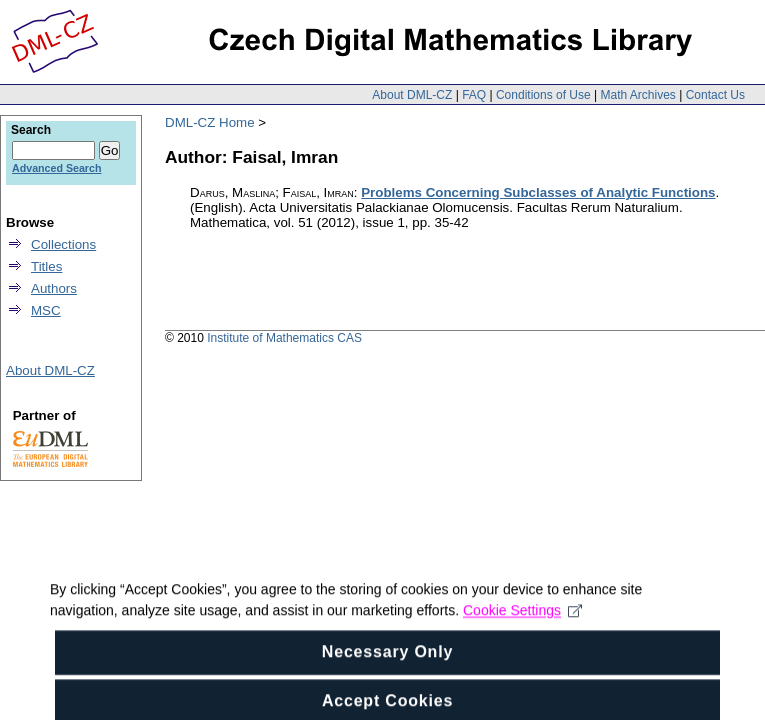 This screenshot has height=720, width=765. Describe the element at coordinates (46, 310) in the screenshot. I see `MSC` at that location.